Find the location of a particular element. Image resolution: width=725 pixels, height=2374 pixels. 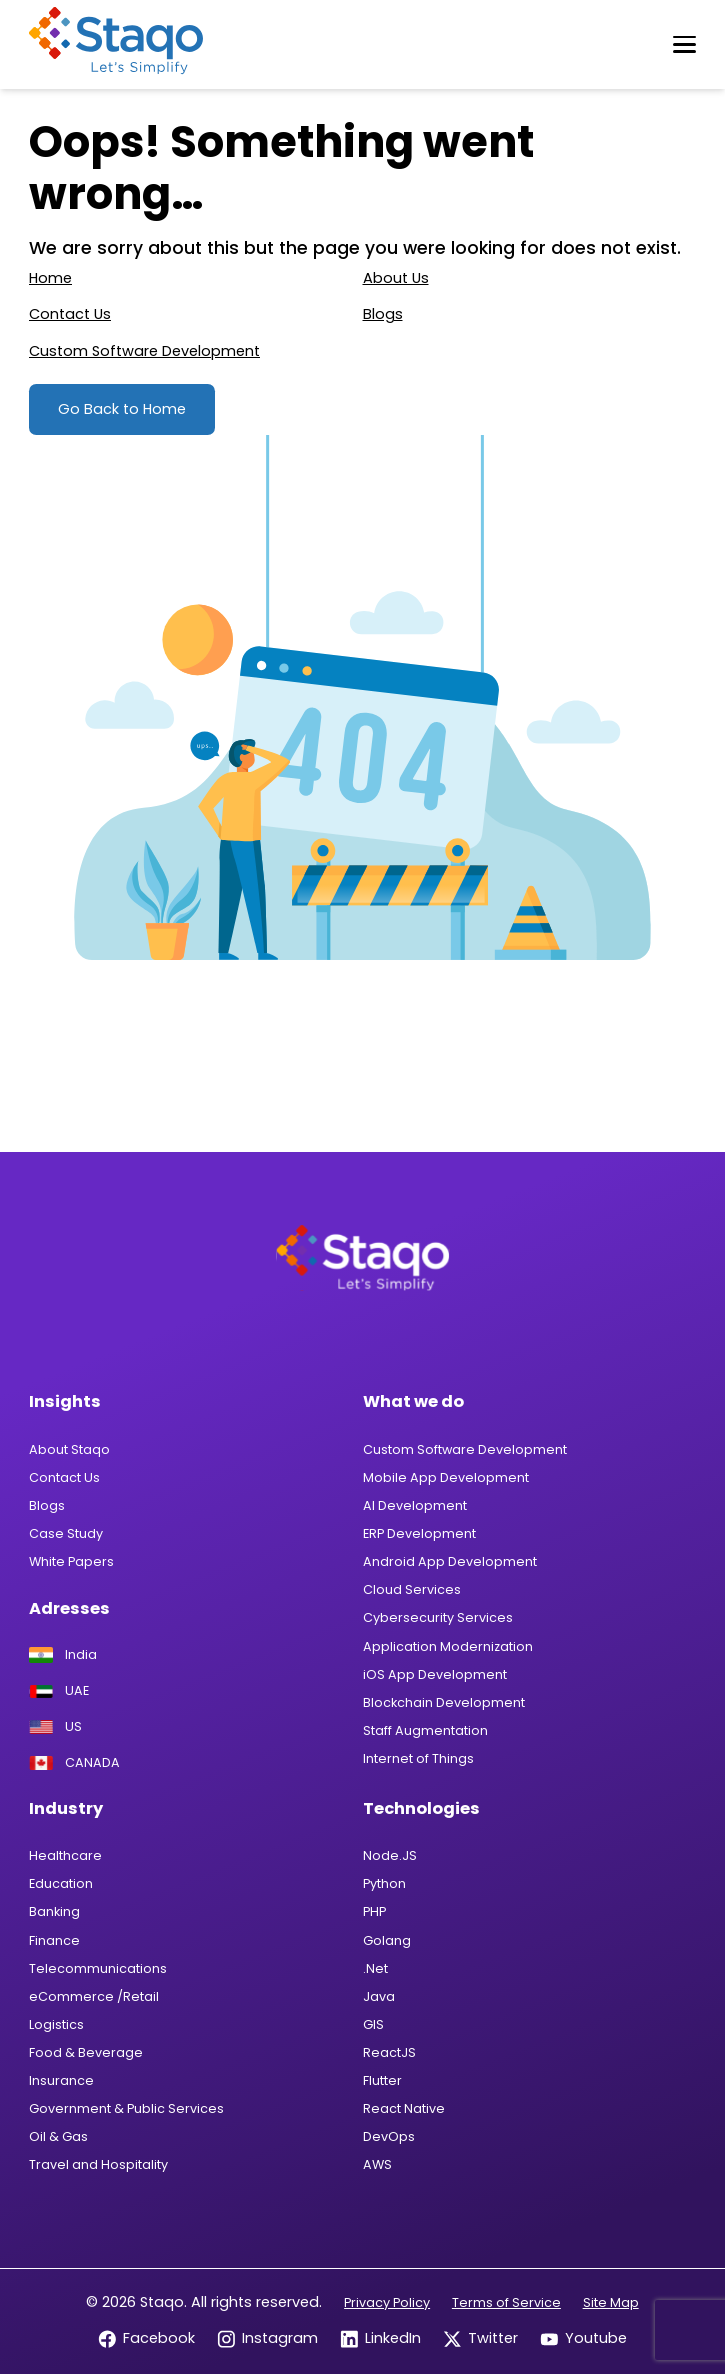

US is located at coordinates (55, 1727).